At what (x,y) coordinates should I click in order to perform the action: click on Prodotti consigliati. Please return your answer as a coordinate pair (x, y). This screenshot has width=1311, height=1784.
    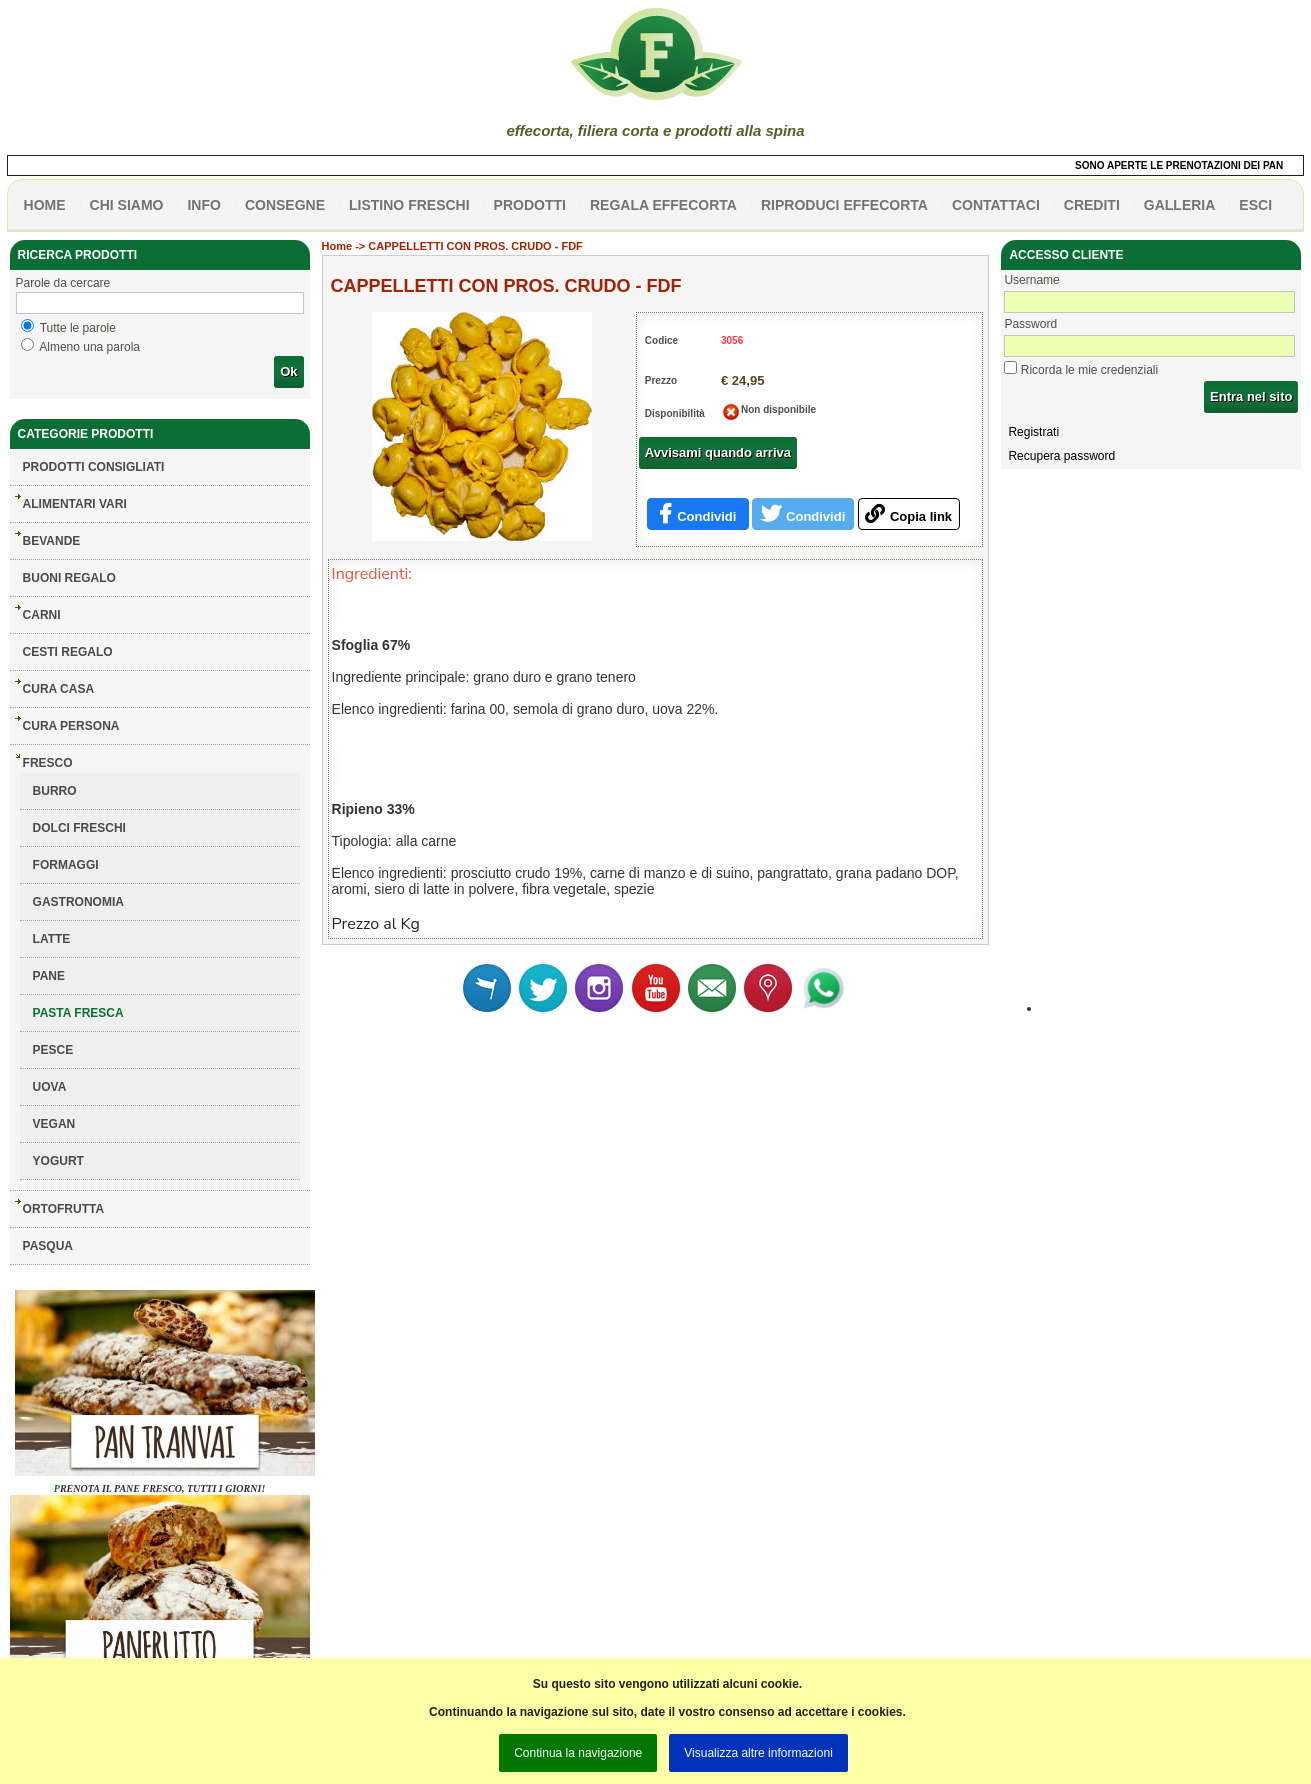
    Looking at the image, I should click on (94, 467).